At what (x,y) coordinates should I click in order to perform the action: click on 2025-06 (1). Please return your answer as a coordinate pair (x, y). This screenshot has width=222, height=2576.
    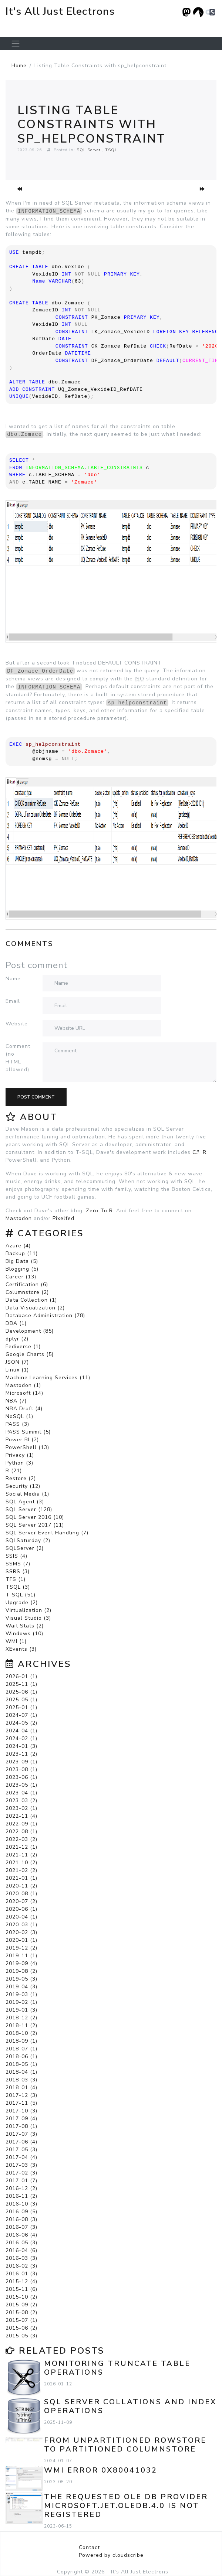
    Looking at the image, I should click on (21, 1691).